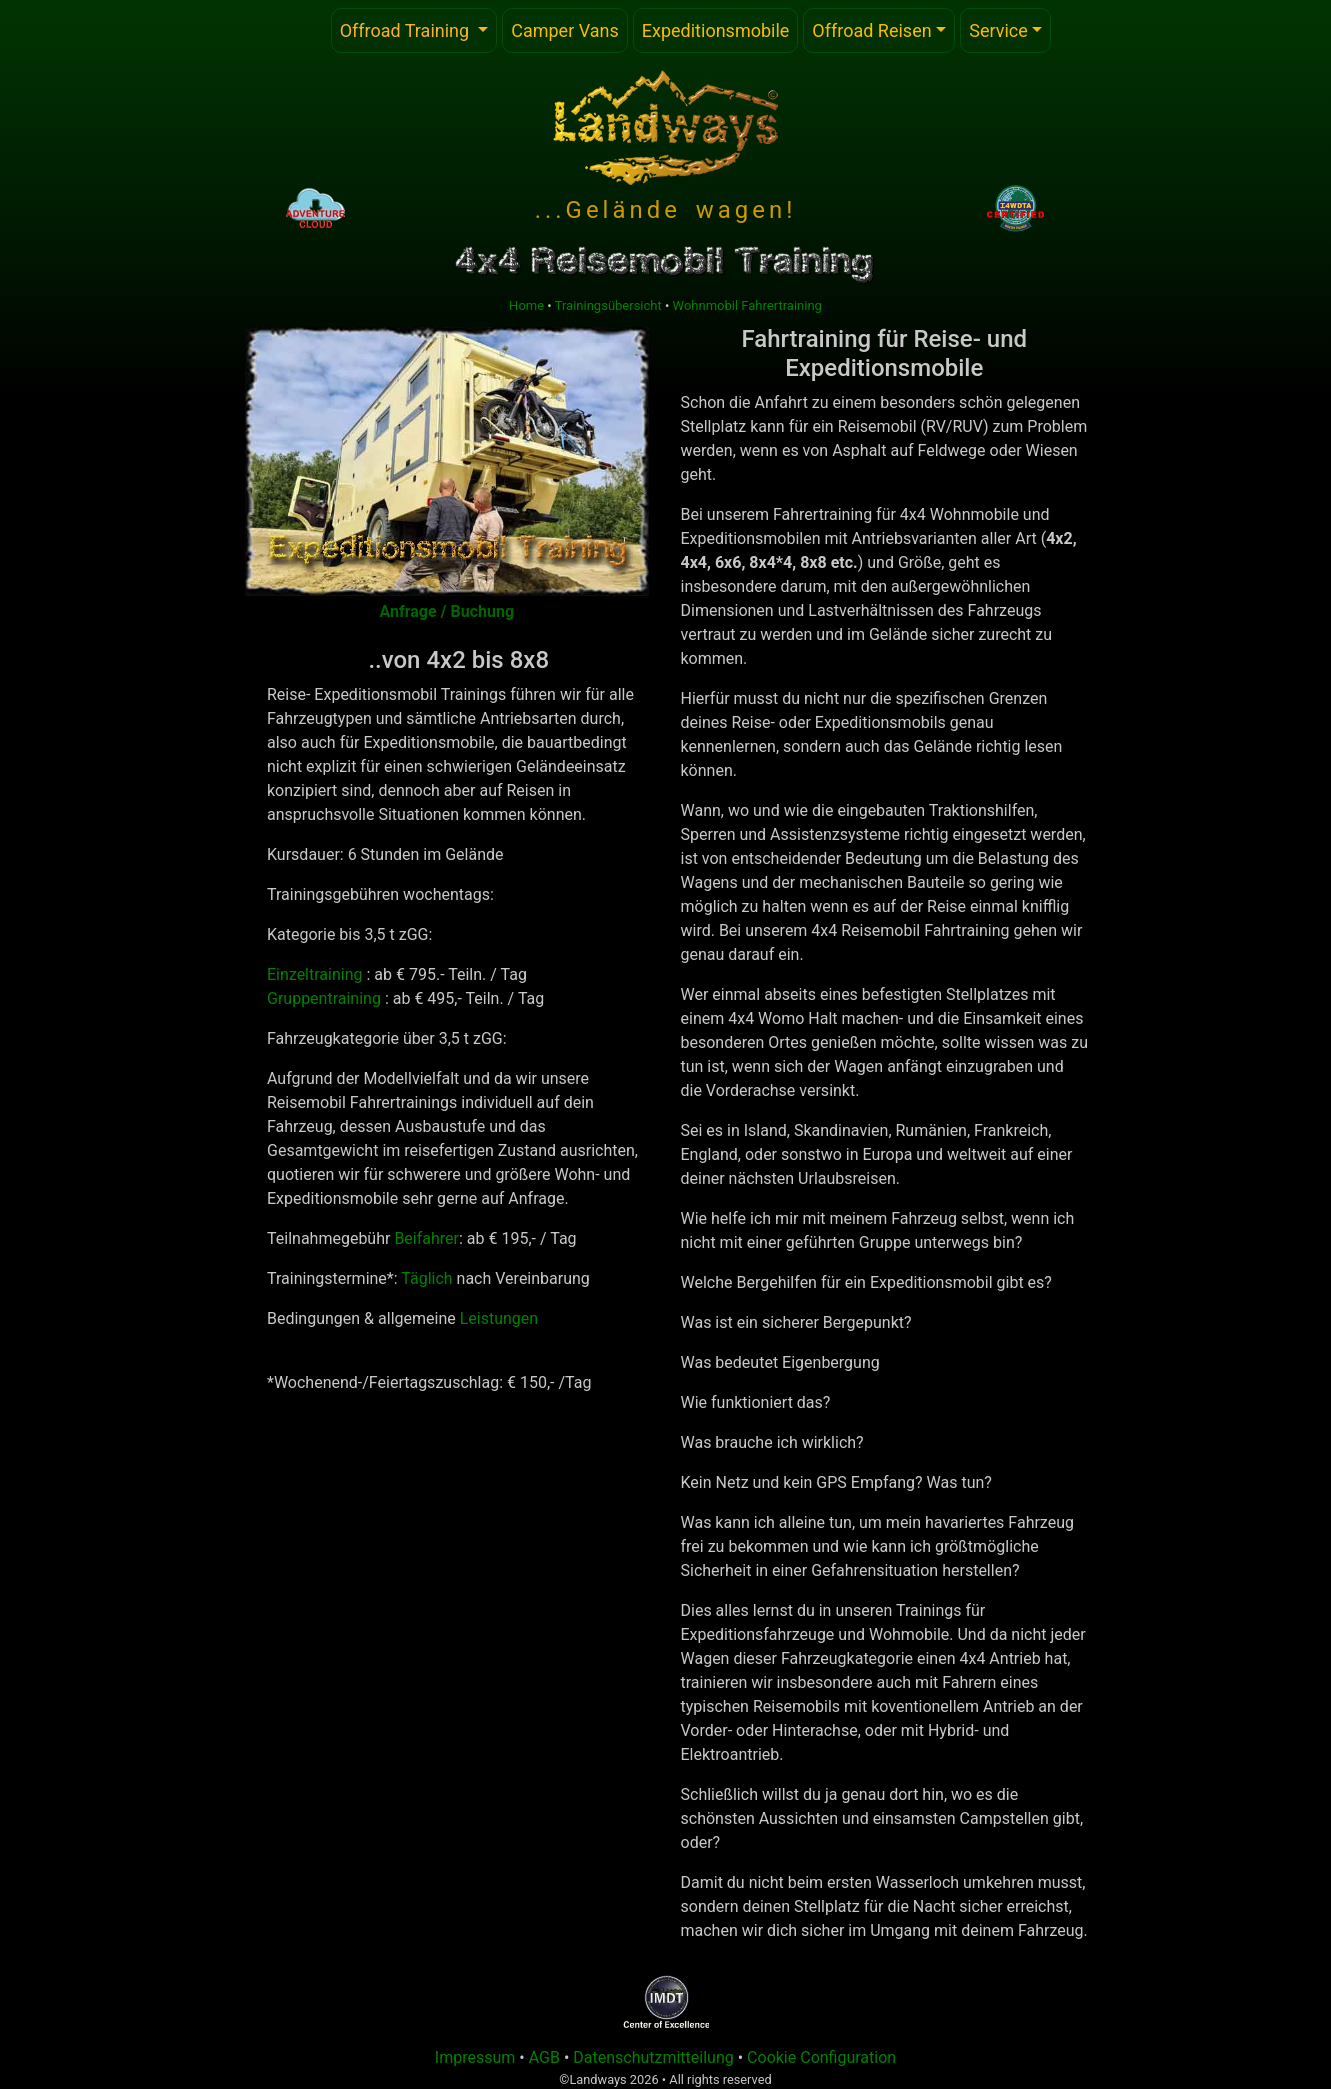 Image resolution: width=1331 pixels, height=2089 pixels. I want to click on Expeditionsmobile, so click(716, 30).